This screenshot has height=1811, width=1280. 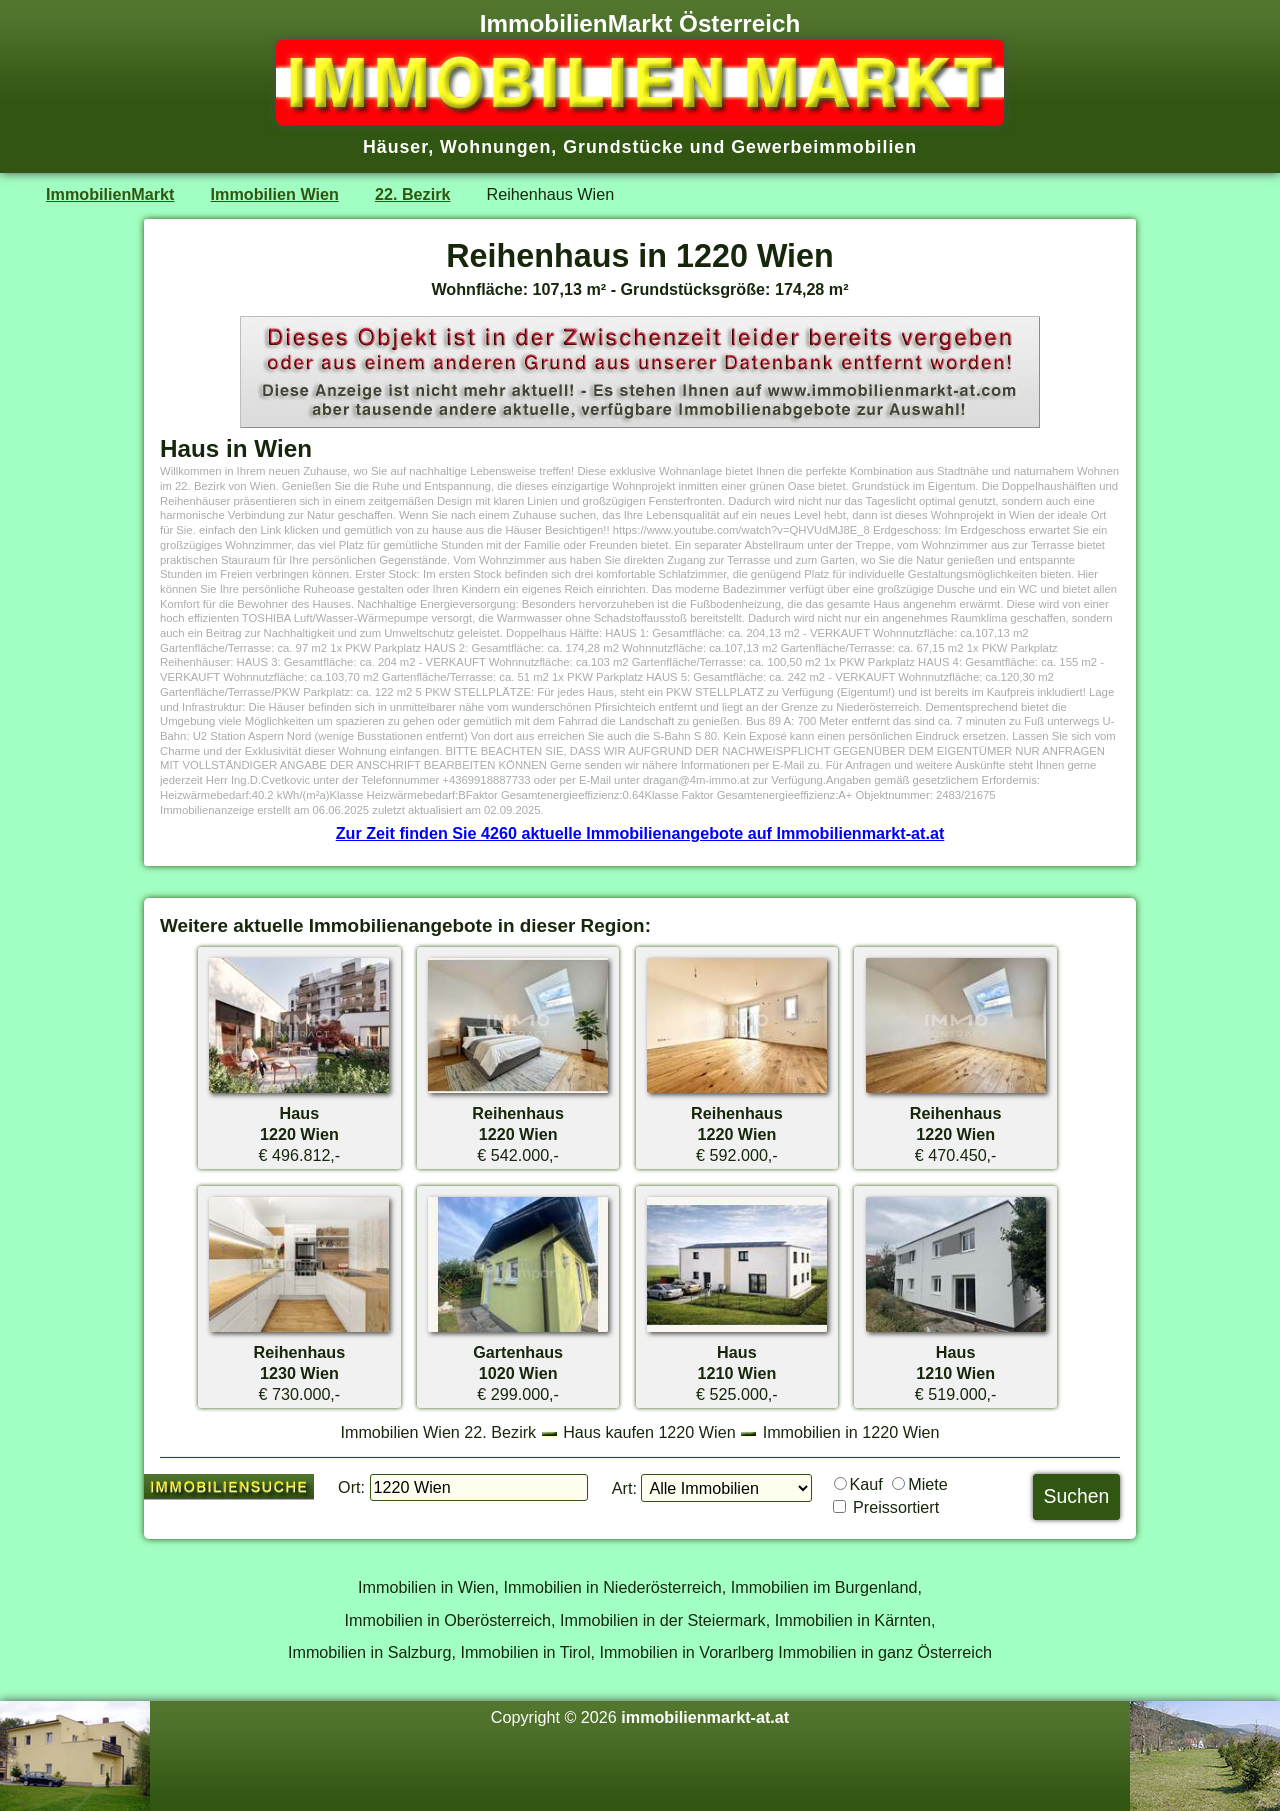 I want to click on Grundstücke, so click(x=623, y=147).